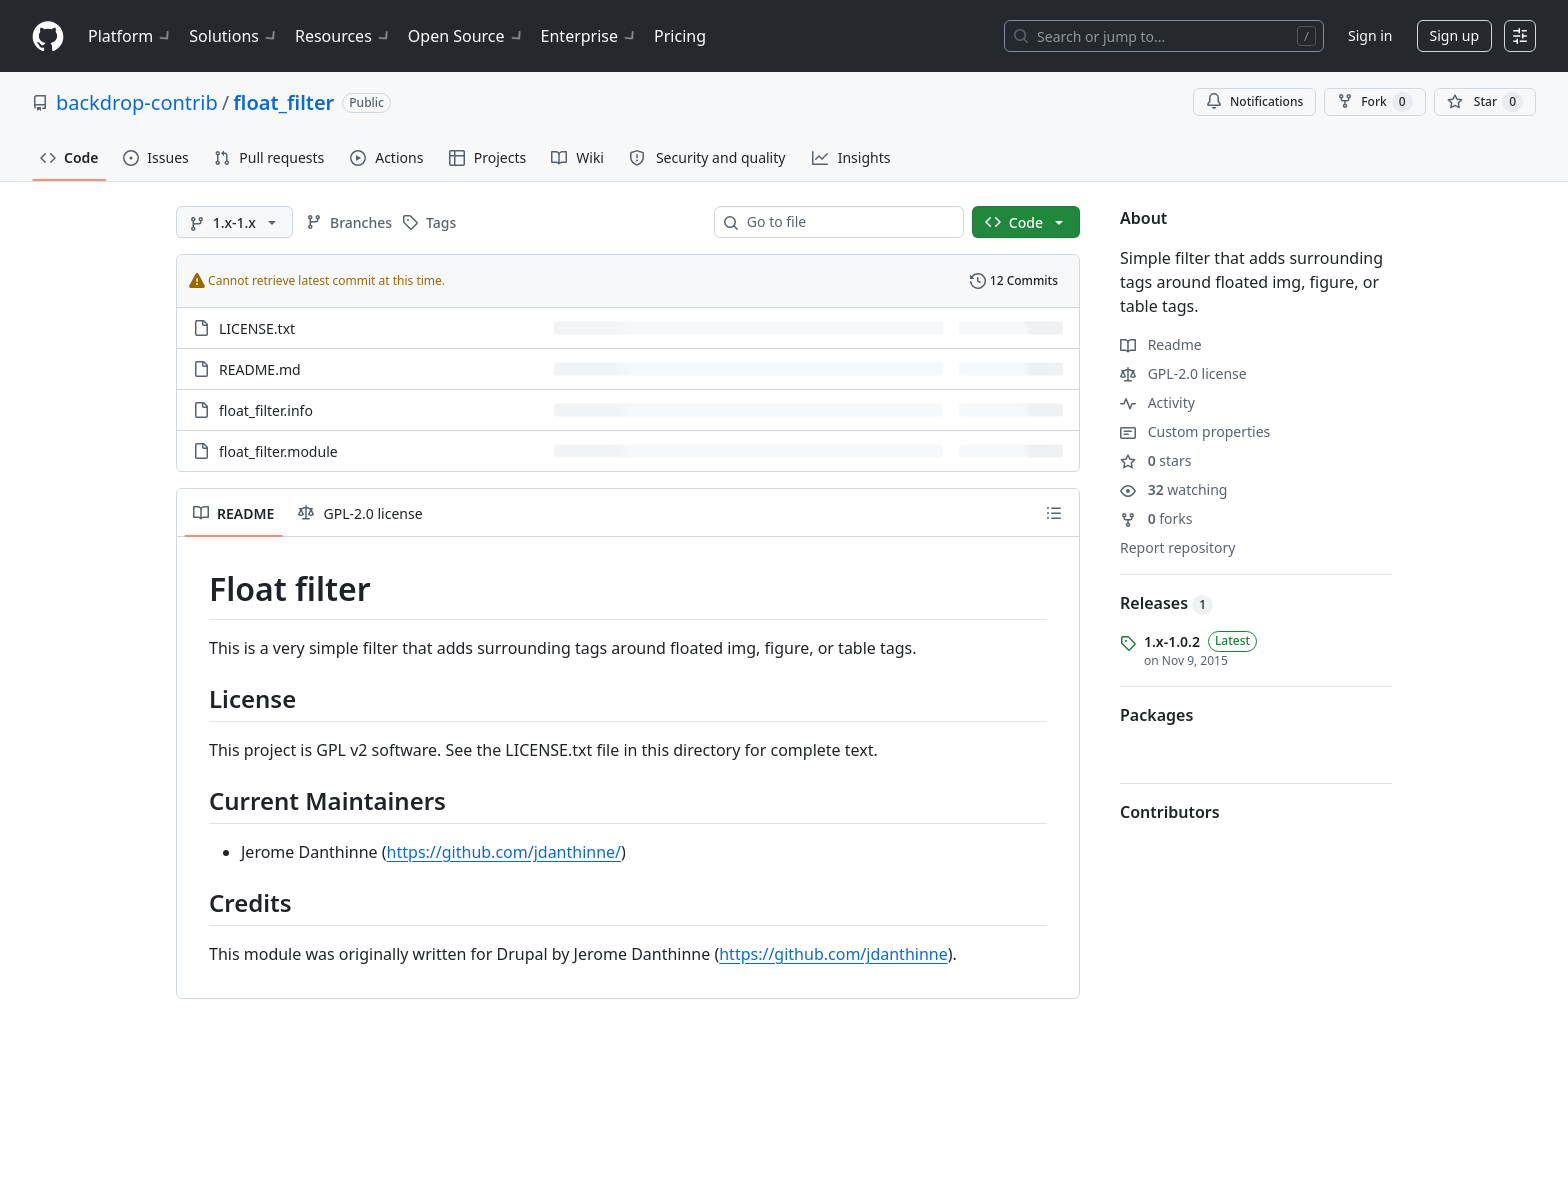  I want to click on Platform, so click(130, 36).